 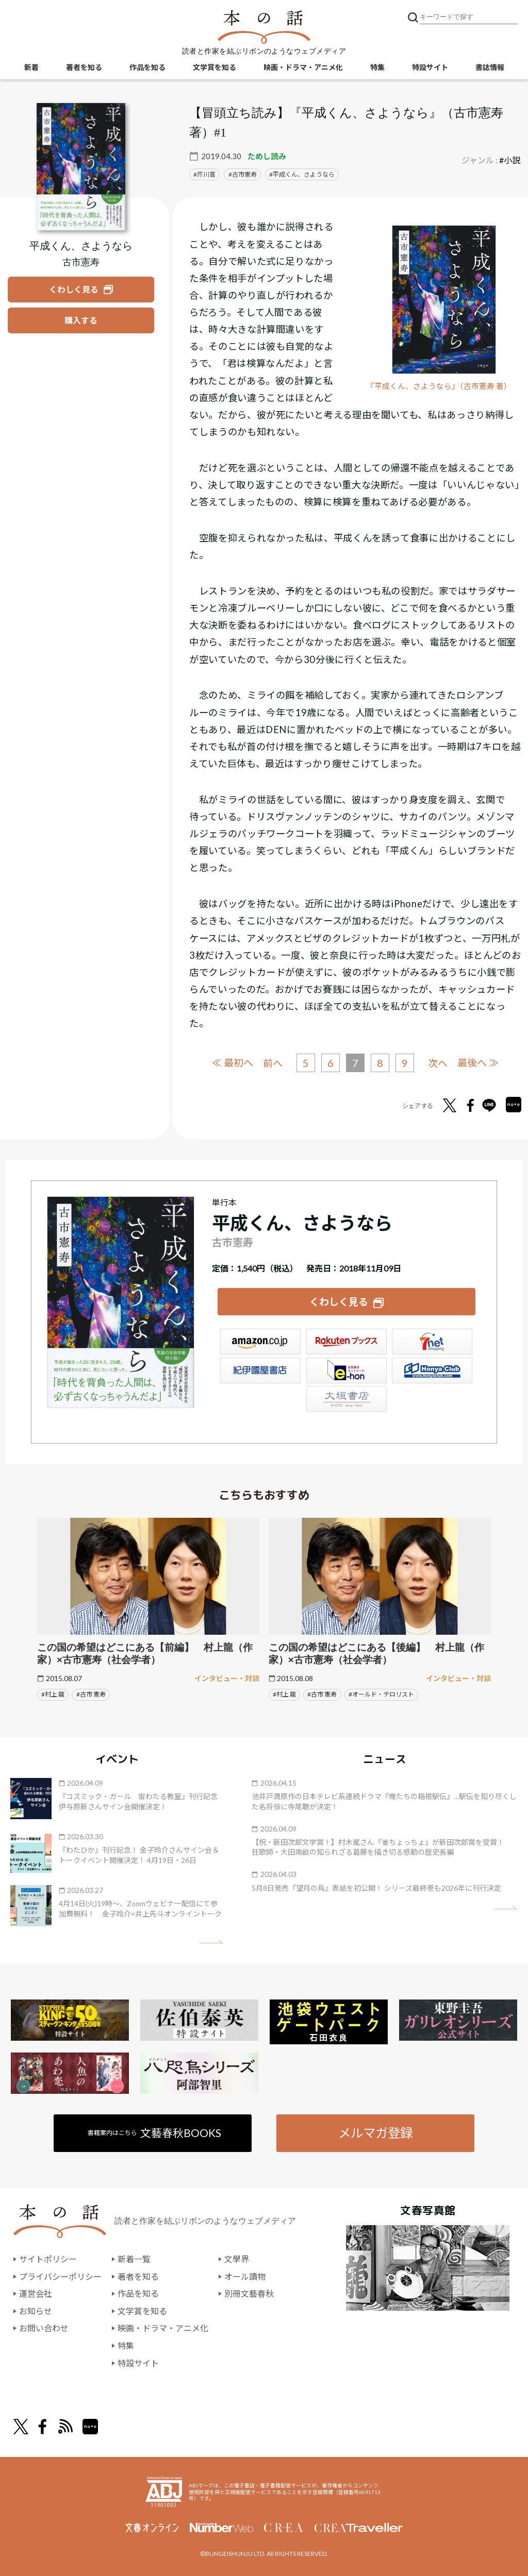 What do you see at coordinates (91, 1694) in the screenshot?
I see `#古市 憲寿` at bounding box center [91, 1694].